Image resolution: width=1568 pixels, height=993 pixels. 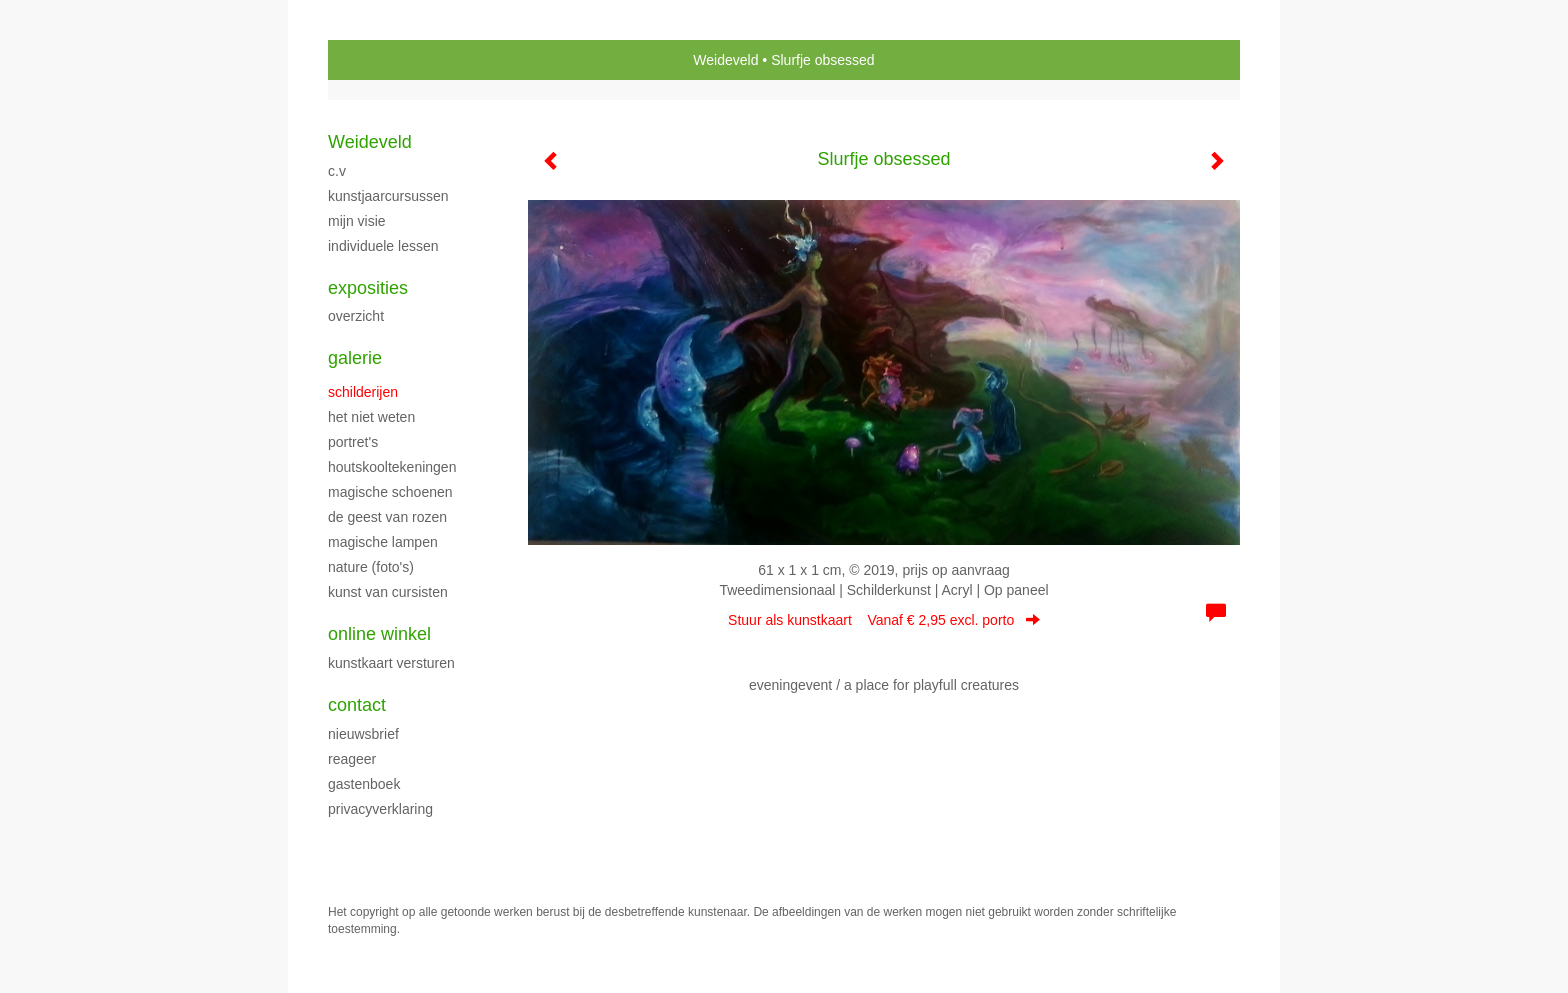 I want to click on Stuur als kunstkaart, so click(x=884, y=620).